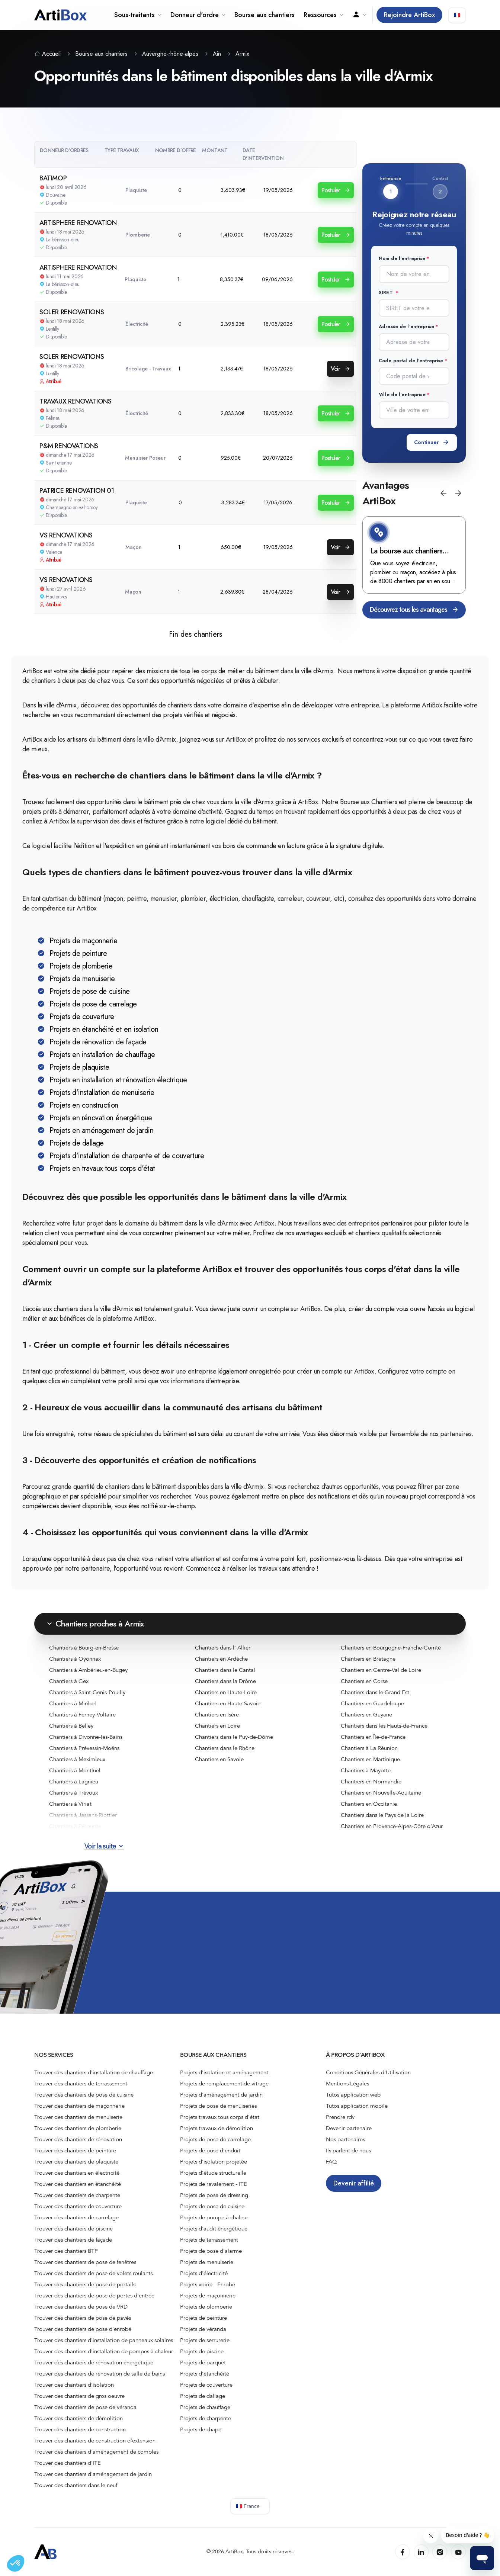 Image resolution: width=500 pixels, height=2576 pixels. I want to click on 🇫🇷, so click(457, 15).